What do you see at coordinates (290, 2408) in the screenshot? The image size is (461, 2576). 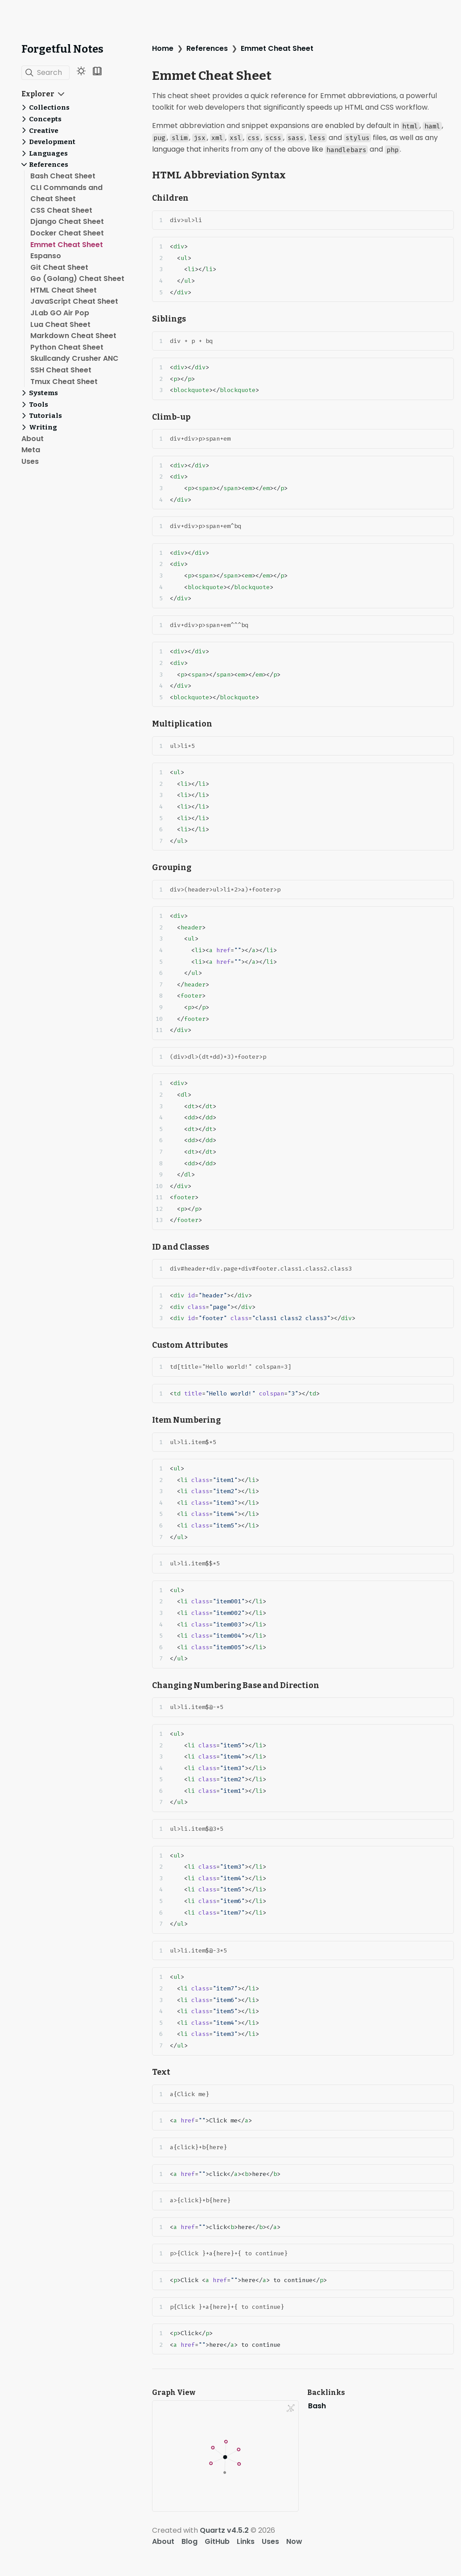 I see `[Global Graph]` at bounding box center [290, 2408].